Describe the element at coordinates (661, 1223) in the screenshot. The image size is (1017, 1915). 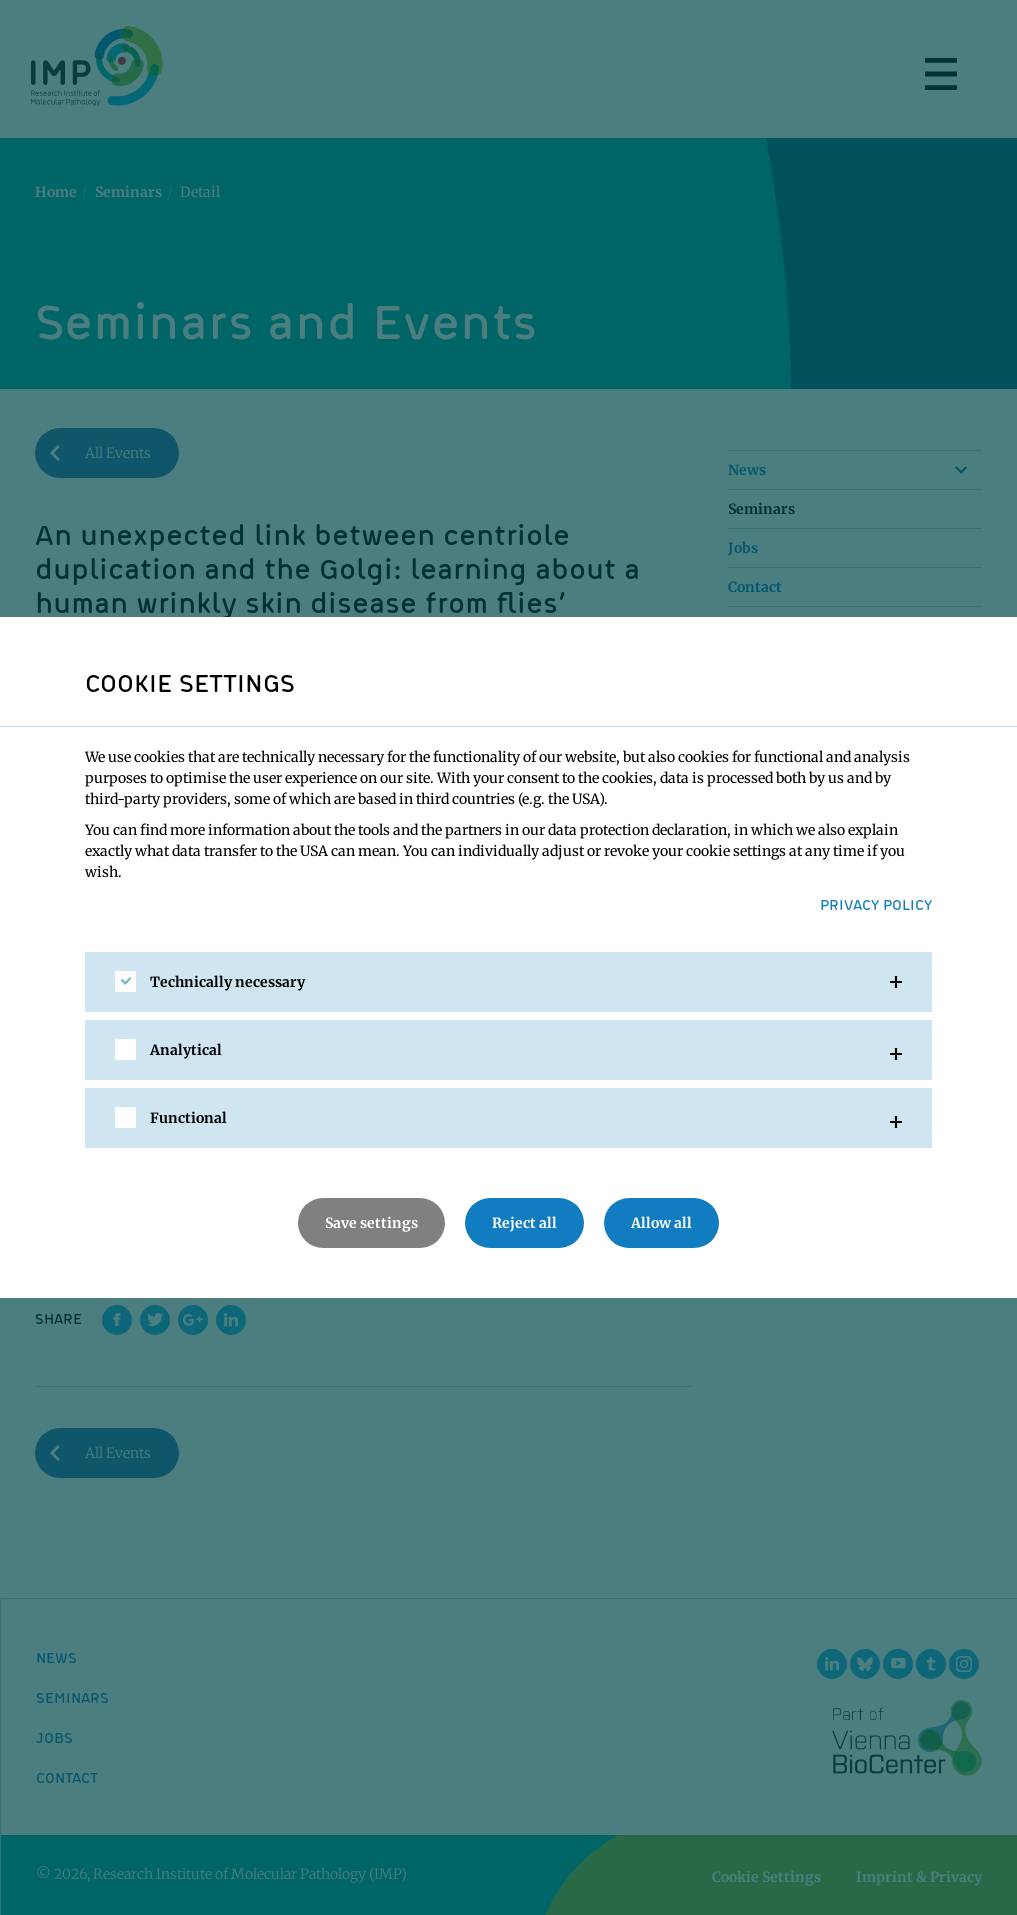
I see `Allow all` at that location.